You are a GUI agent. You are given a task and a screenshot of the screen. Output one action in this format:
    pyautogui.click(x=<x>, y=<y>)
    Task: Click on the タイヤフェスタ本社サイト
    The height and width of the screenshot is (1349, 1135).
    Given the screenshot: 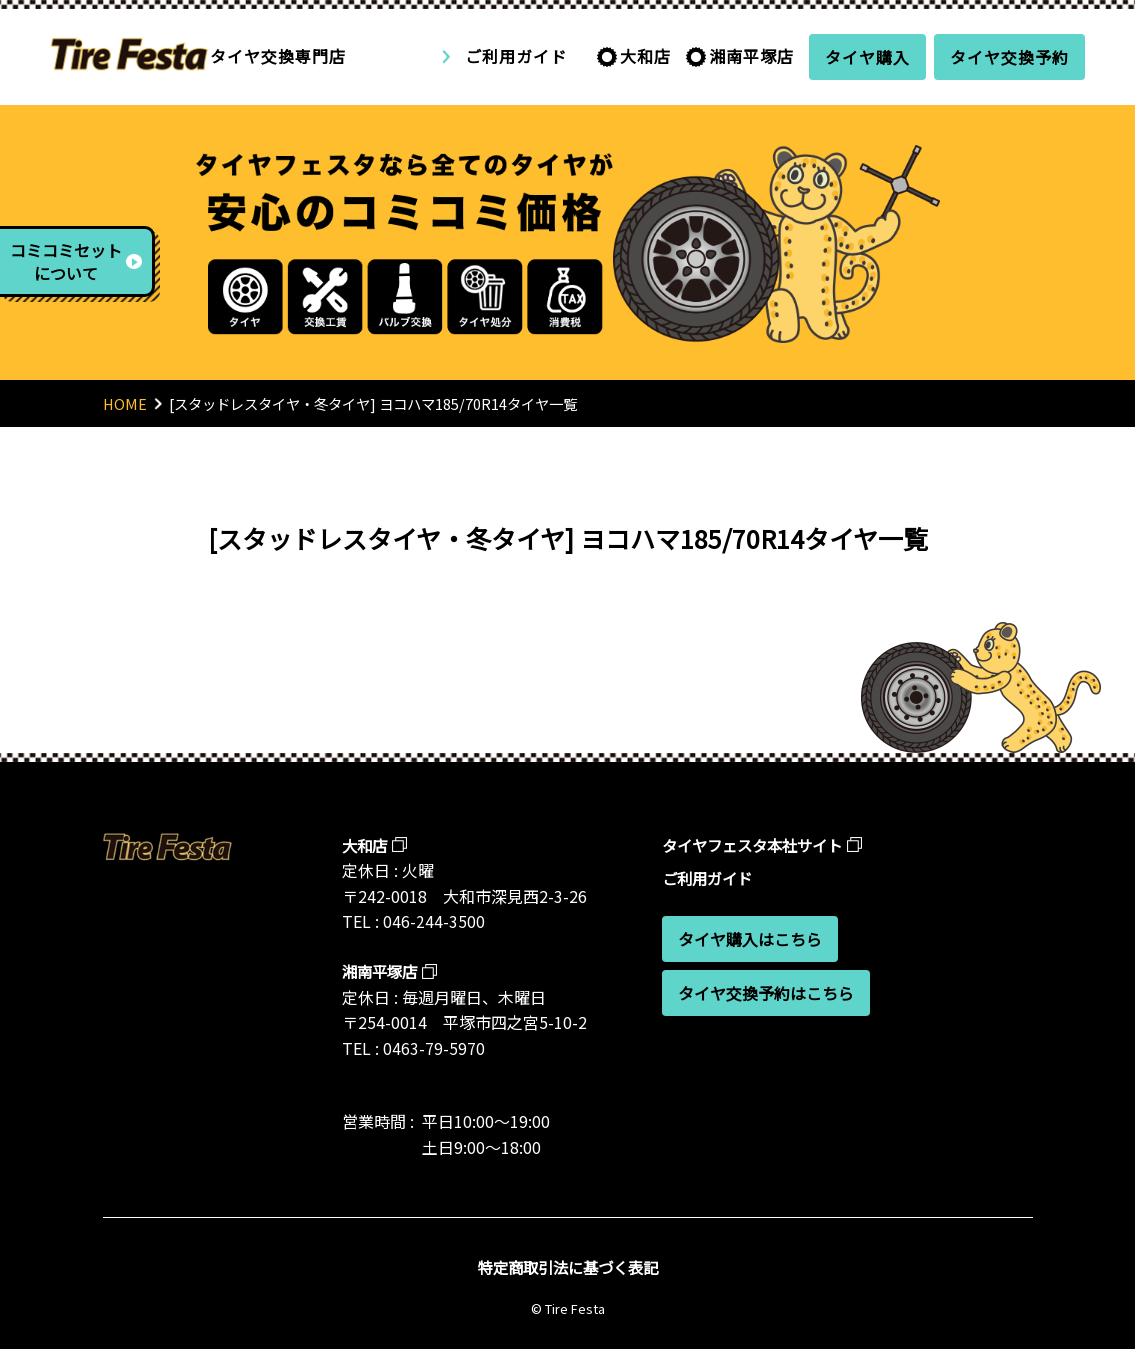 What is the action you would take?
    pyautogui.click(x=758, y=845)
    